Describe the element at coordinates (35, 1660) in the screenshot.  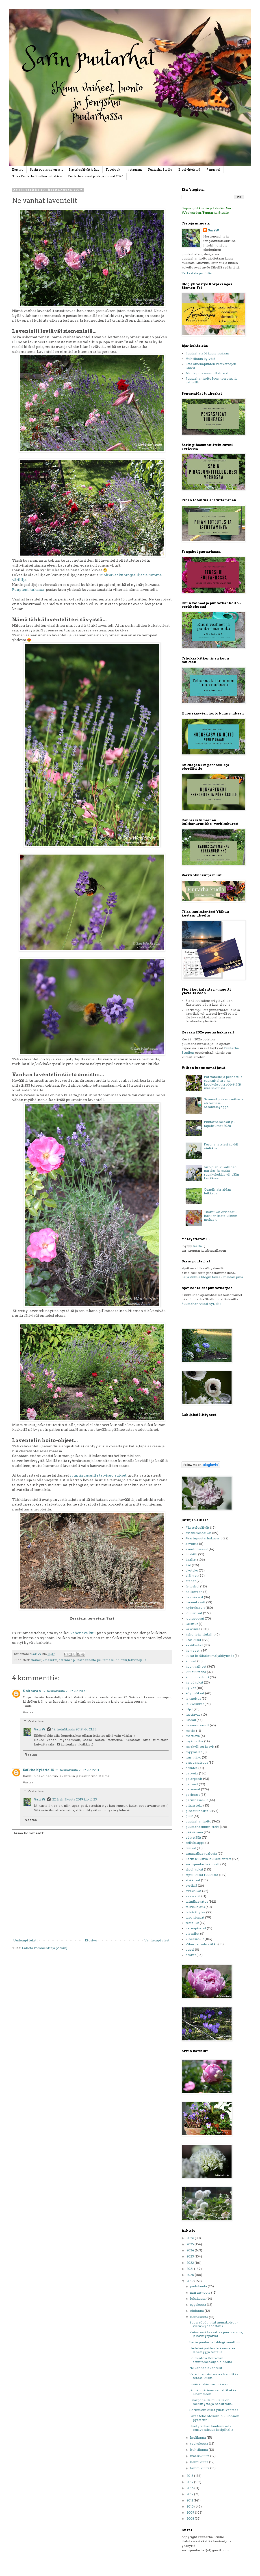
I see `eläimet` at that location.